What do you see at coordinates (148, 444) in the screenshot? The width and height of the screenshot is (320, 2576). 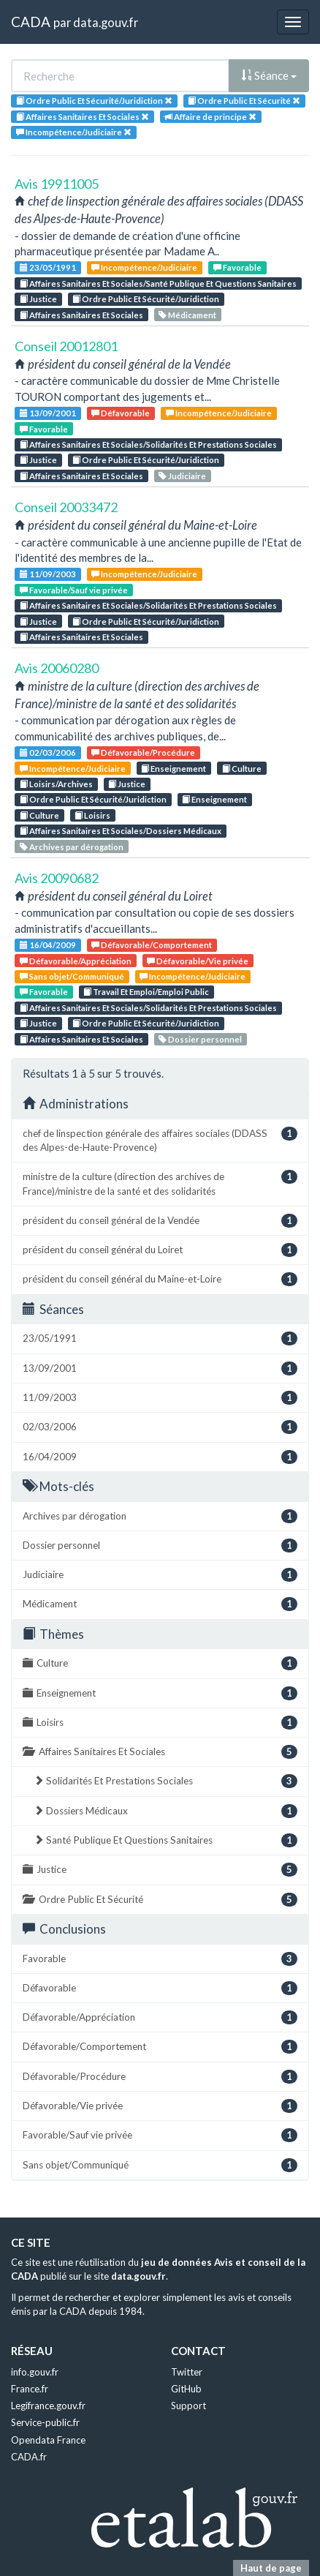 I see `Affaires Sanitaires Et Sociales/Solidarités Et Prestations Sociales` at bounding box center [148, 444].